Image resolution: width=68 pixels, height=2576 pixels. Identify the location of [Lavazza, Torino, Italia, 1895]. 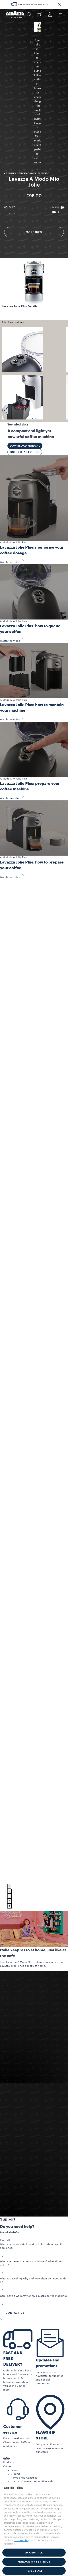
(15, 14).